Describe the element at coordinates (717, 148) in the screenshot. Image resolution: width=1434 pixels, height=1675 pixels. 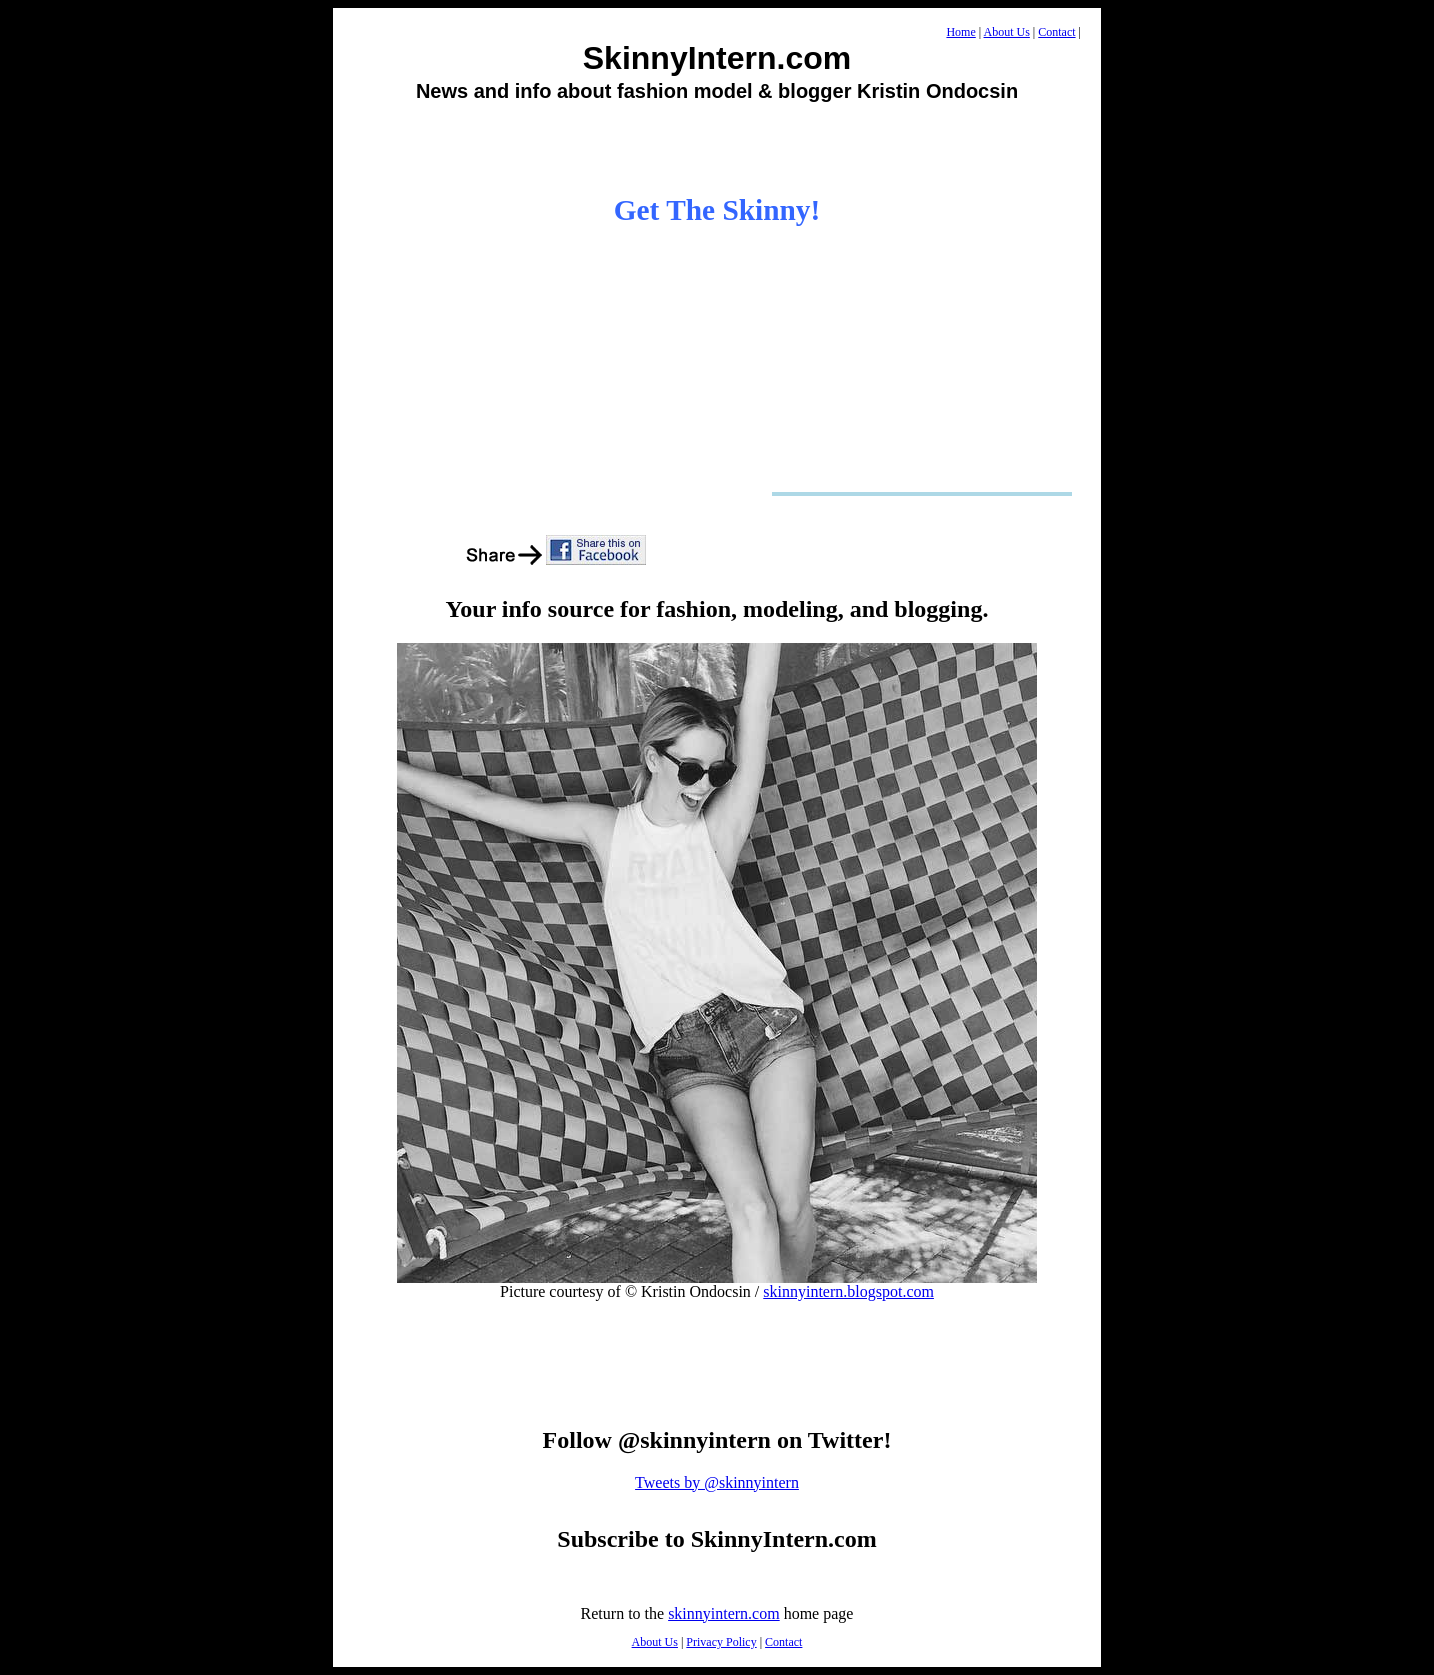
I see `[Advertisement]` at that location.